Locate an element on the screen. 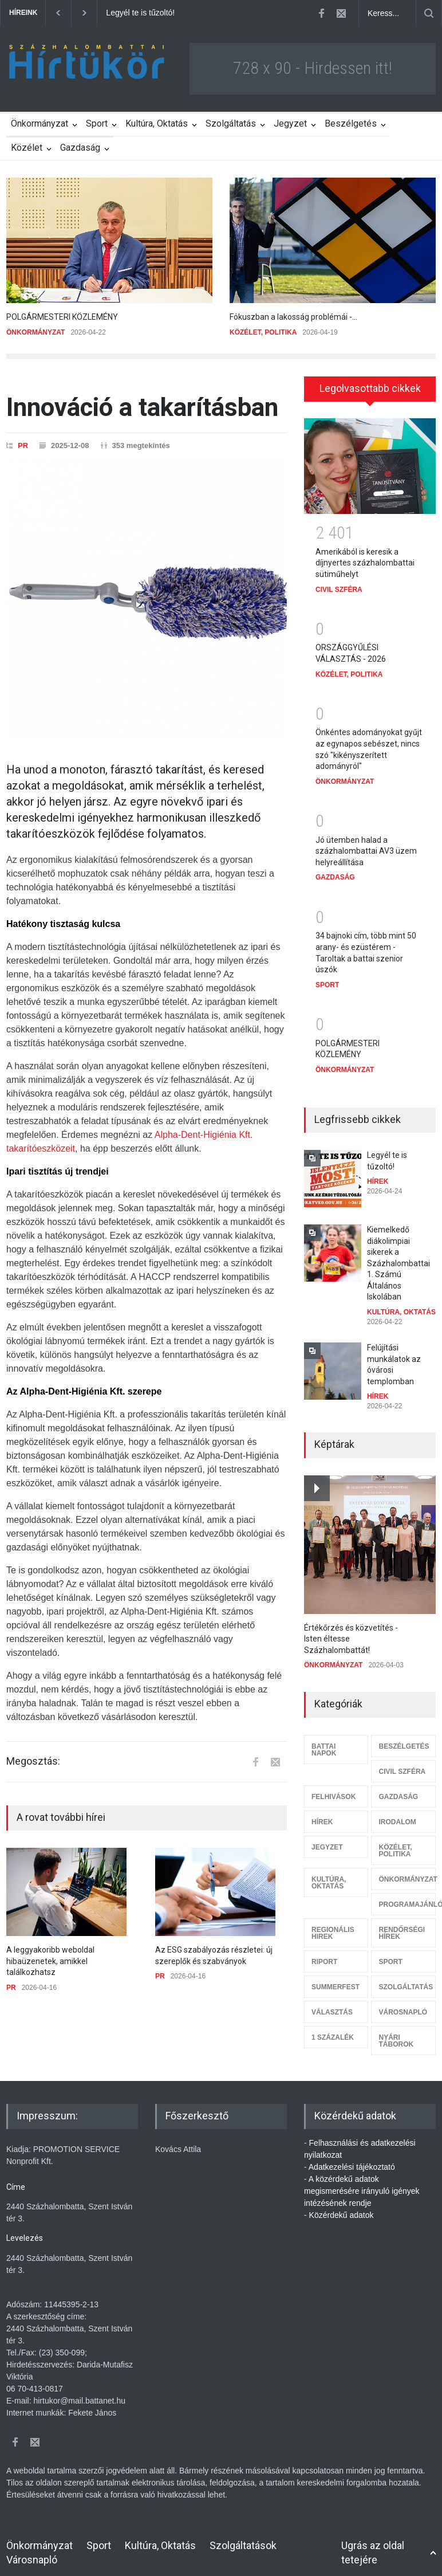 The image size is (442, 2576). Legolvasottabb cikkek [presentation] is located at coordinates (370, 388).